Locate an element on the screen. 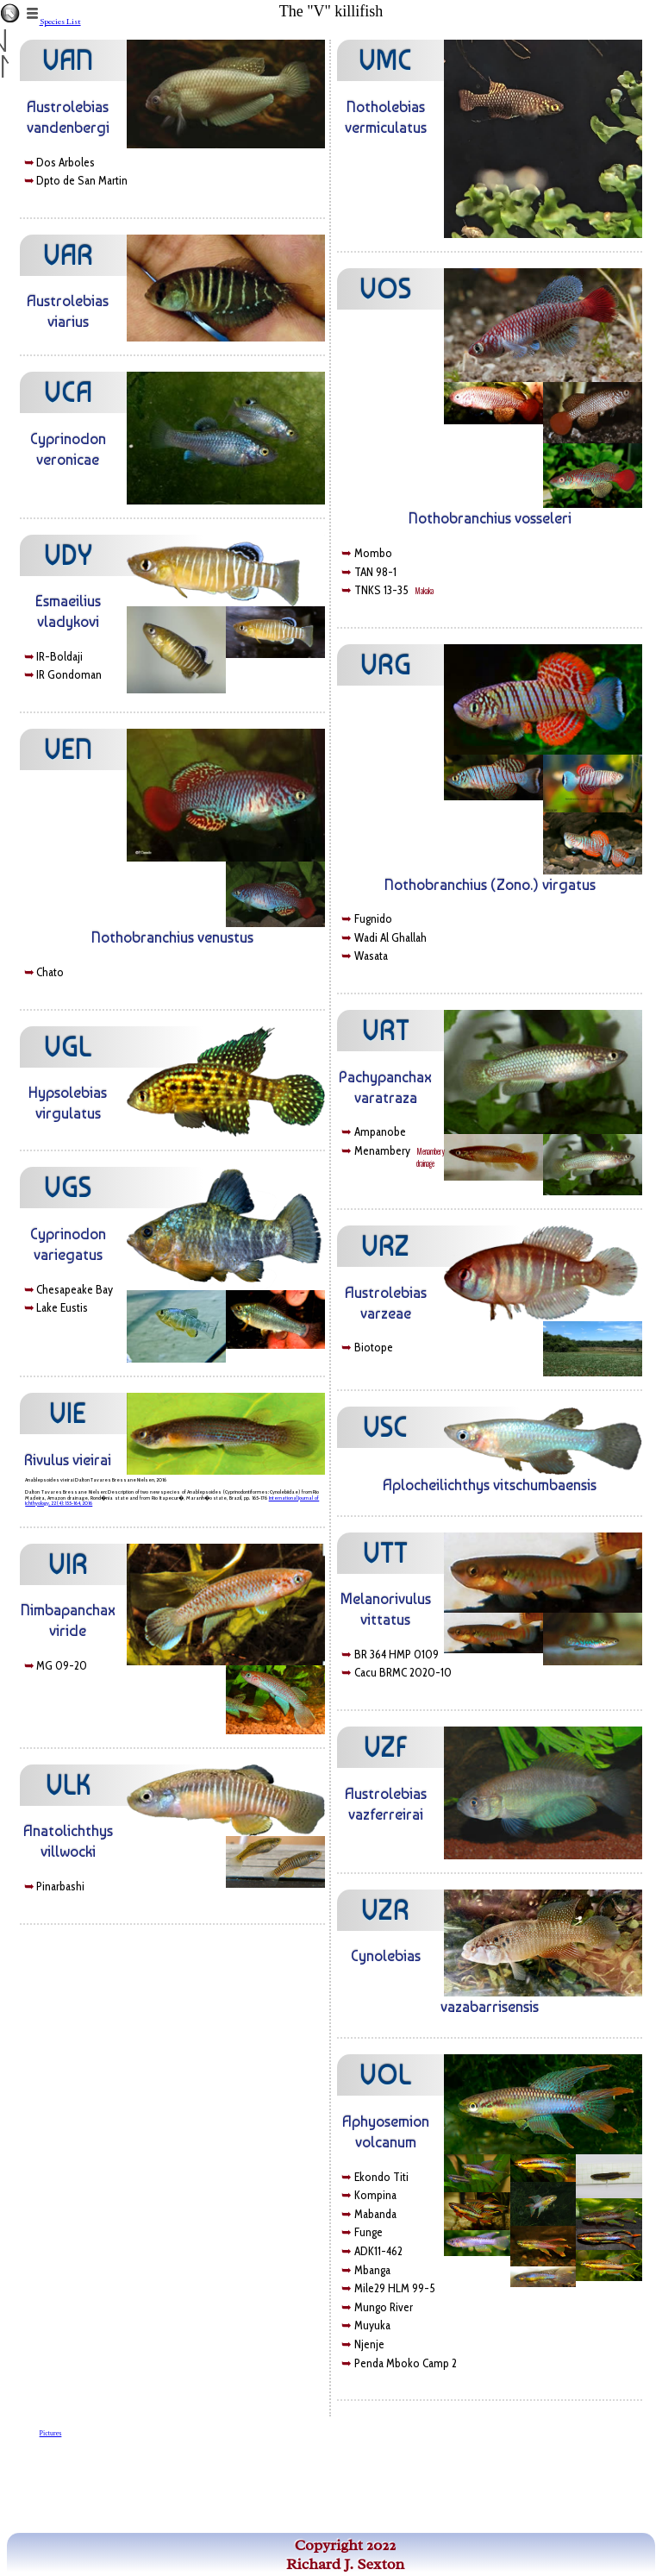  VCA is located at coordinates (68, 392).